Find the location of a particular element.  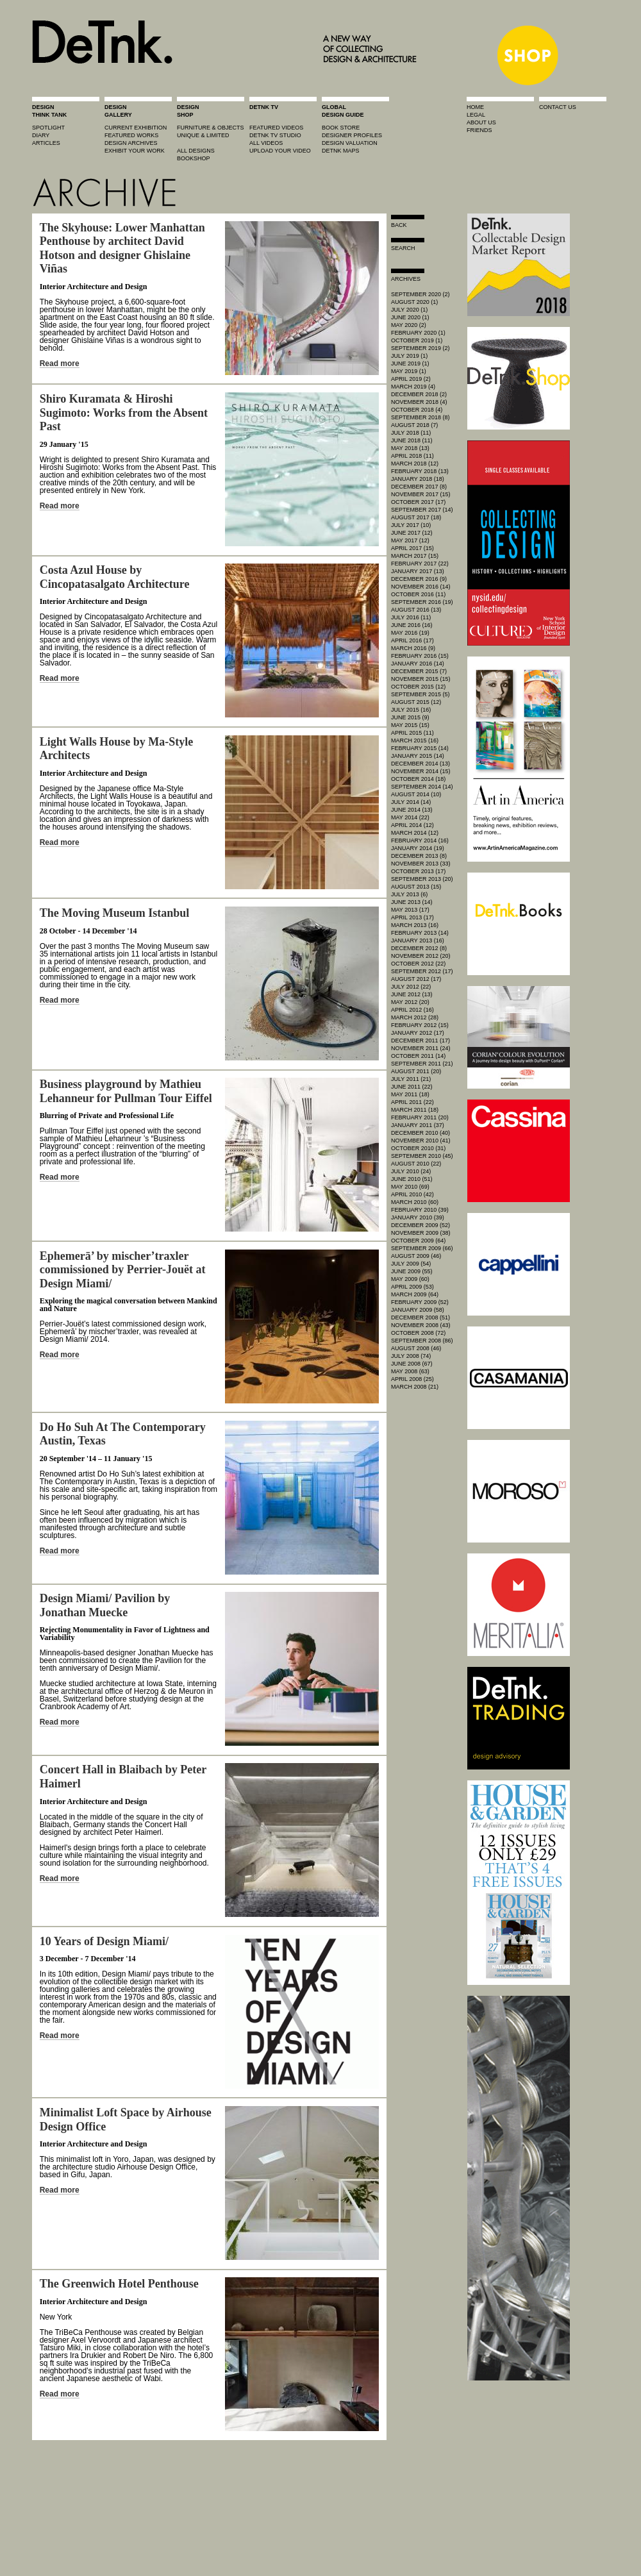

spotlight is located at coordinates (48, 127).